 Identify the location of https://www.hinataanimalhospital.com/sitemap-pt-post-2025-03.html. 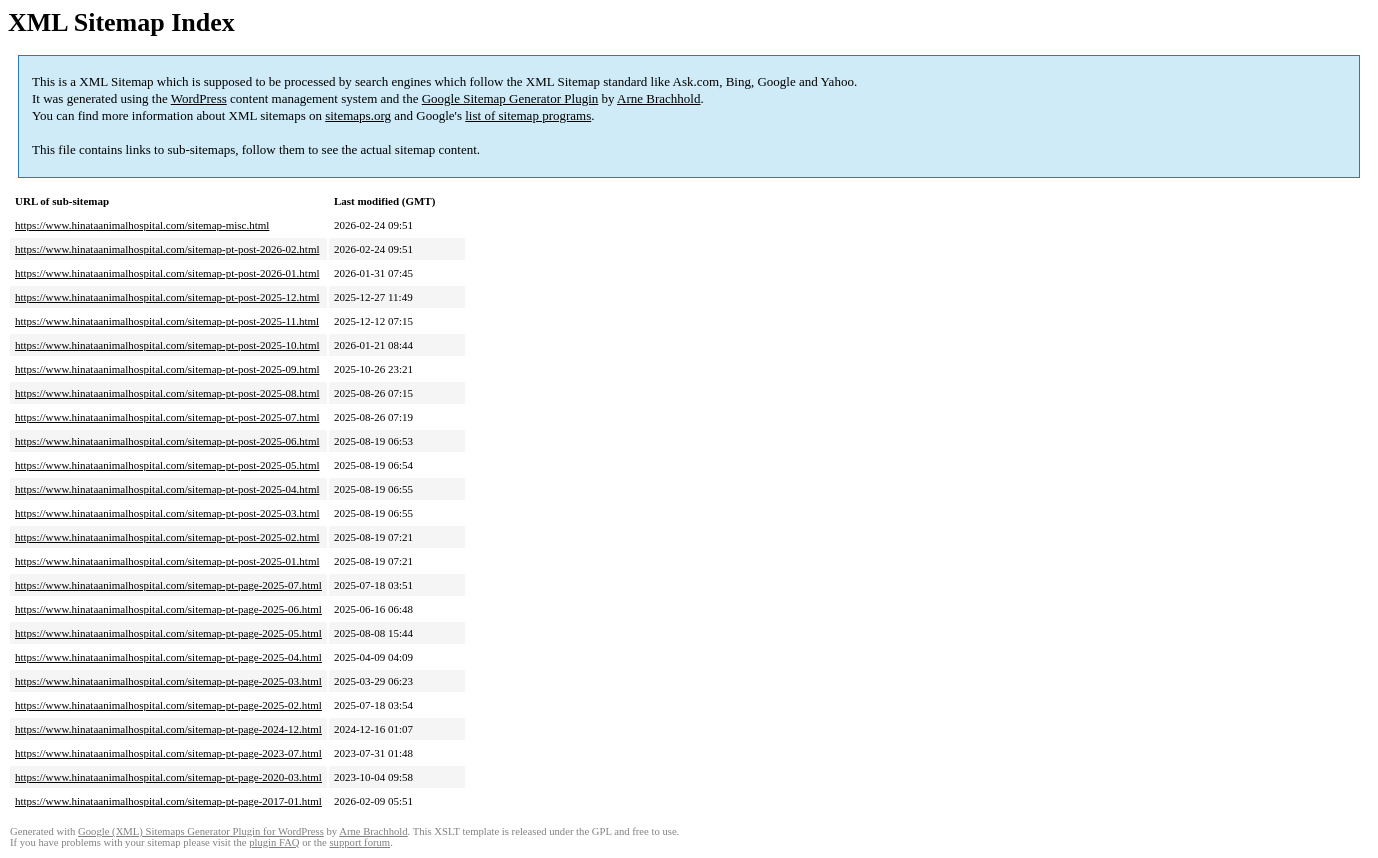
(167, 513).